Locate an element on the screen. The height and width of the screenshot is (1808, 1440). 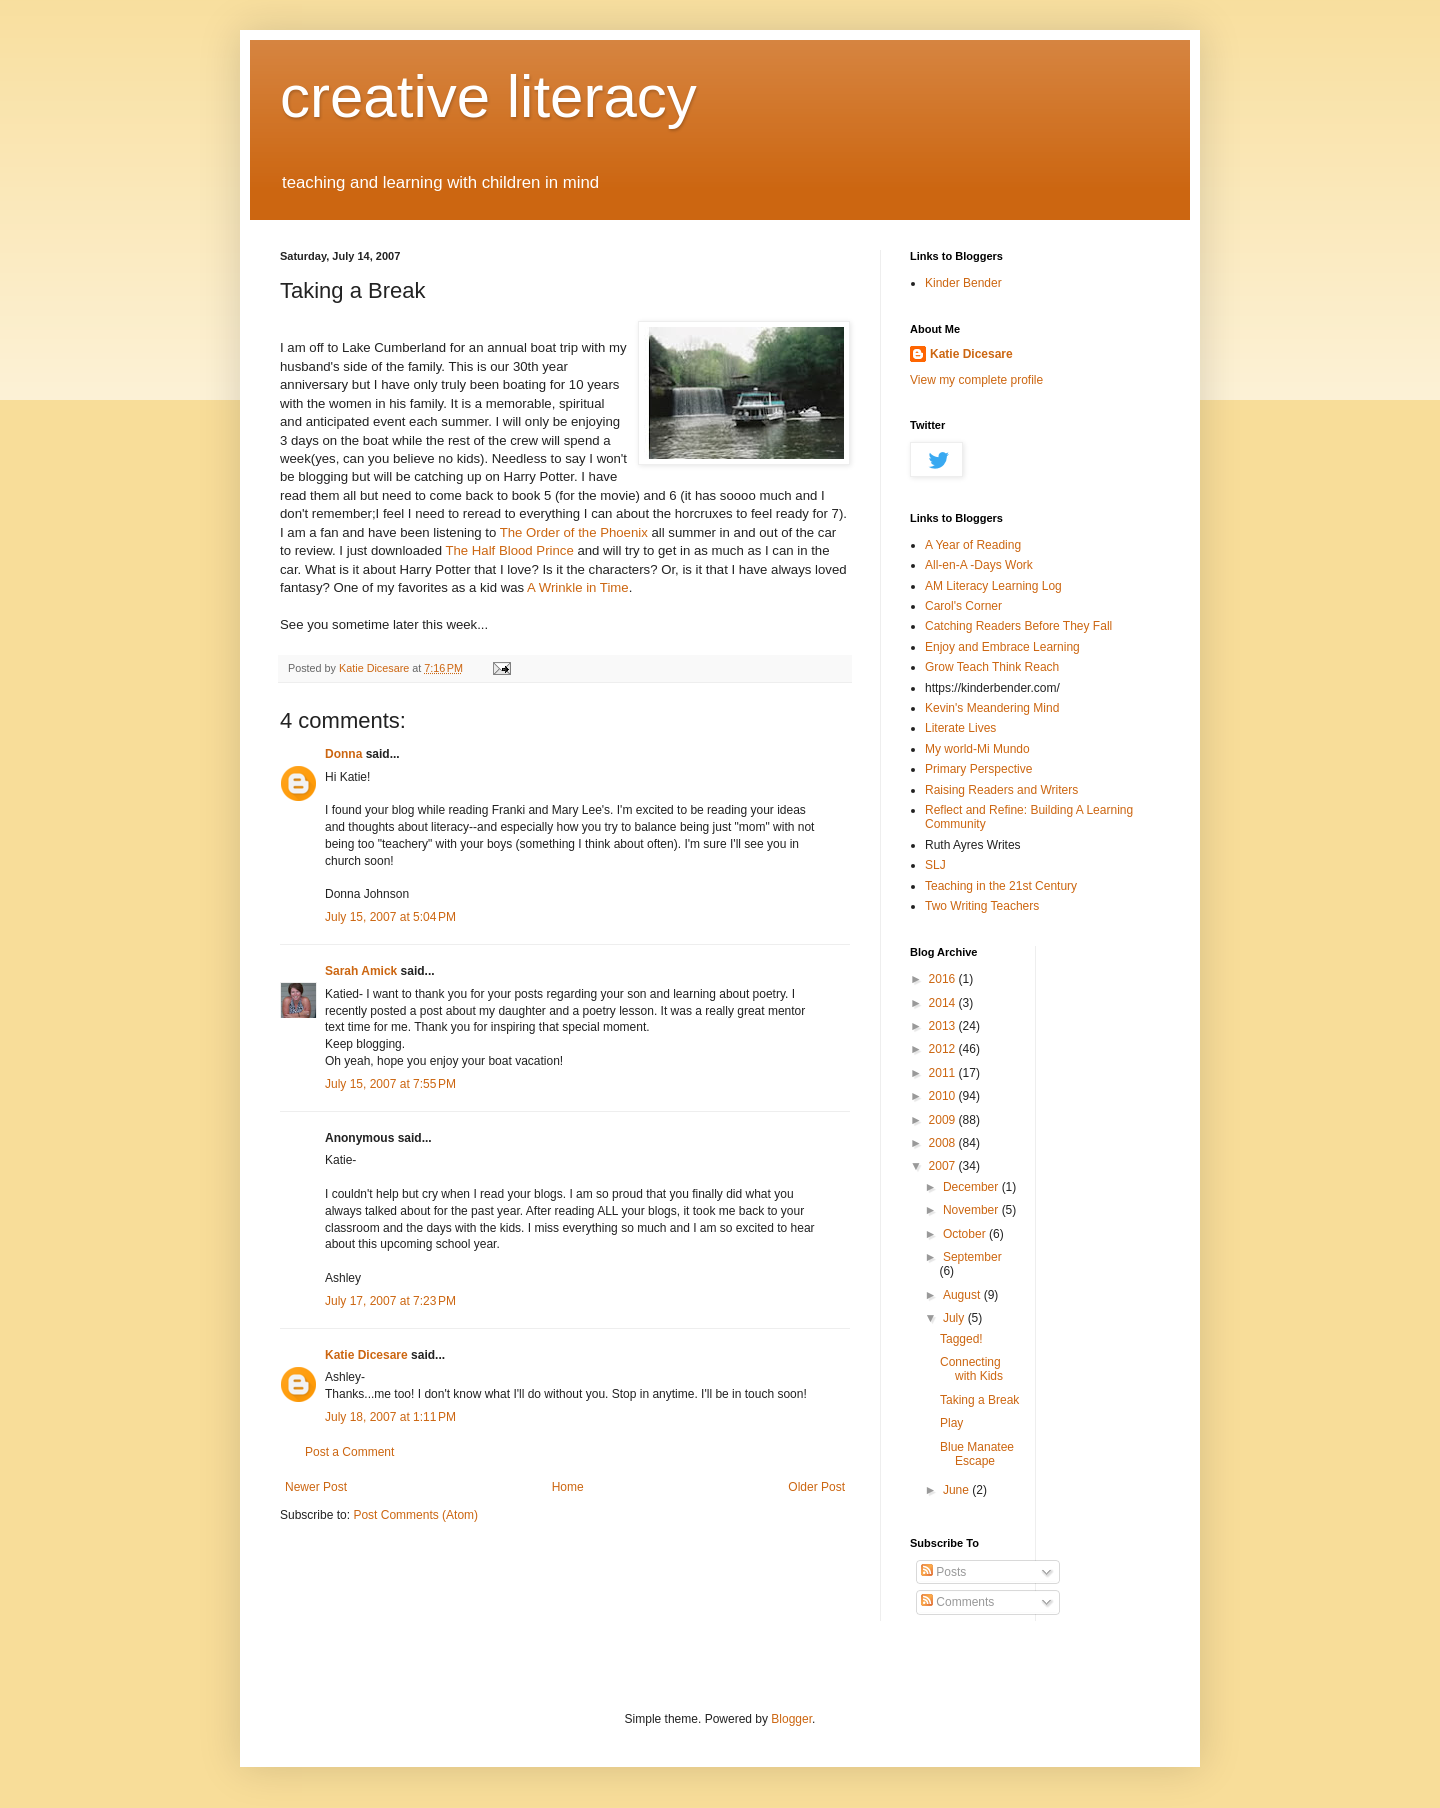
2014 is located at coordinates (944, 1003).